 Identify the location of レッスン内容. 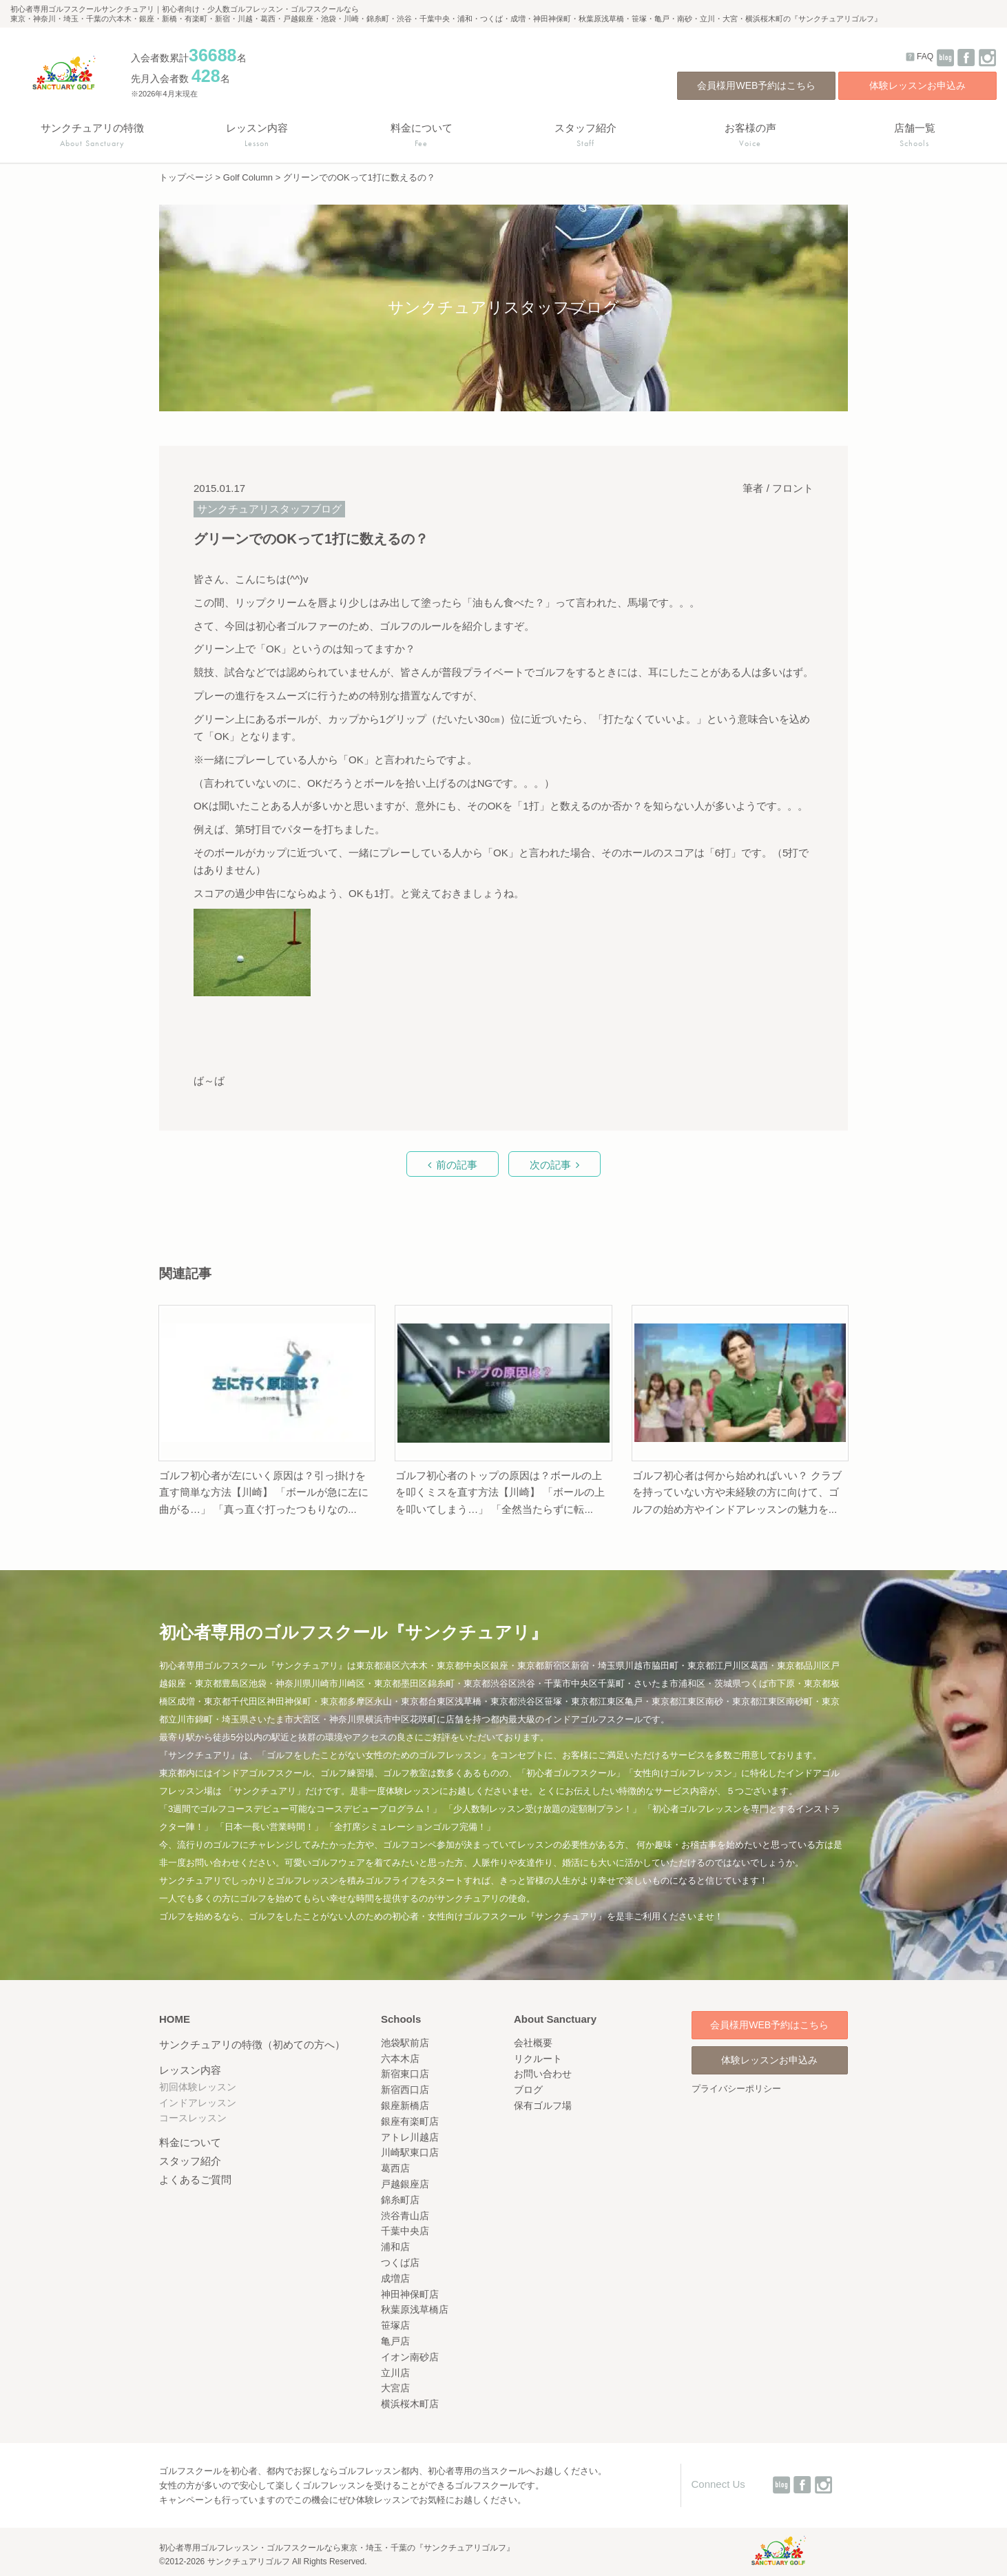
(190, 2070).